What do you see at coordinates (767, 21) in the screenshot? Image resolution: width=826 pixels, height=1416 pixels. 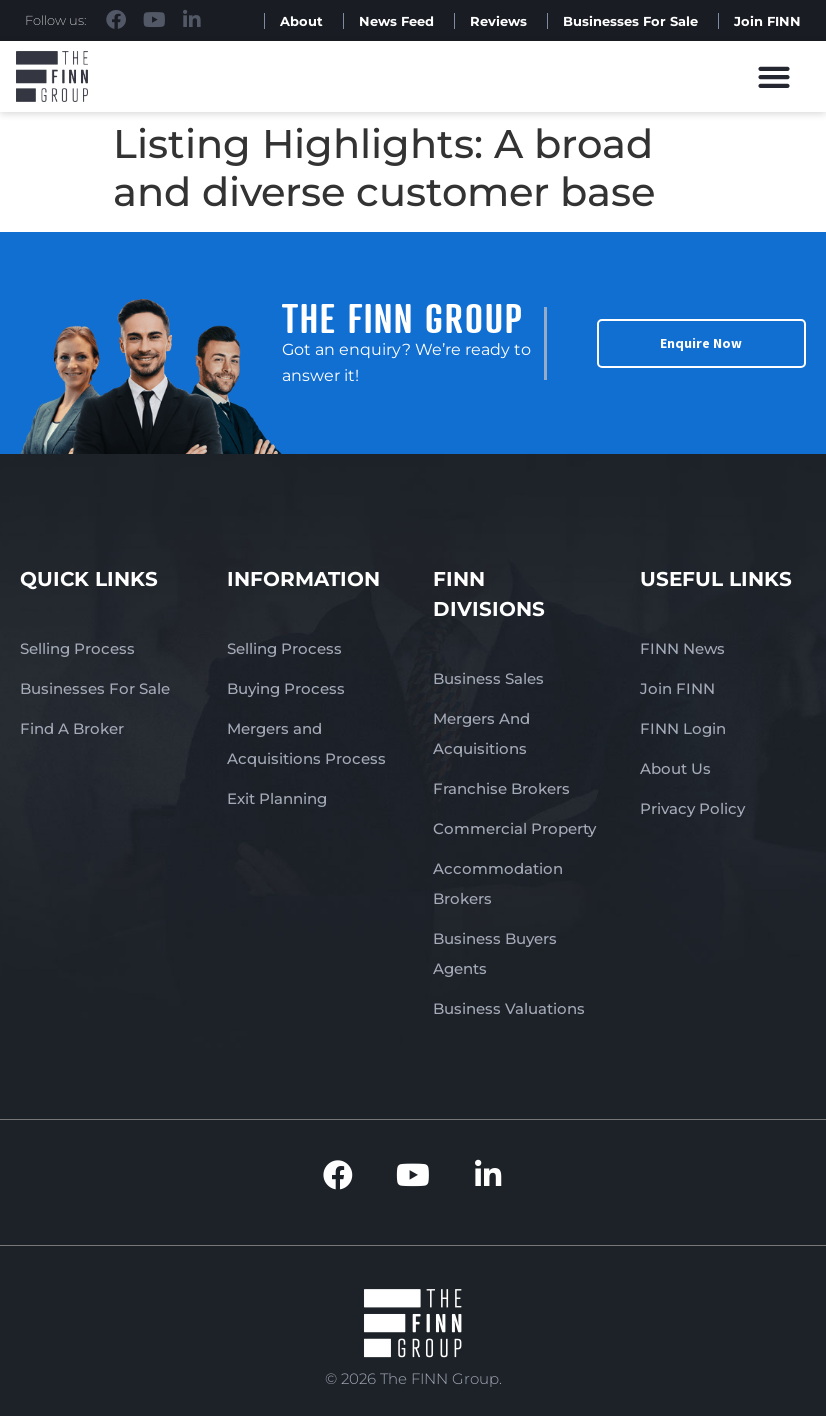 I see `Join FINN` at bounding box center [767, 21].